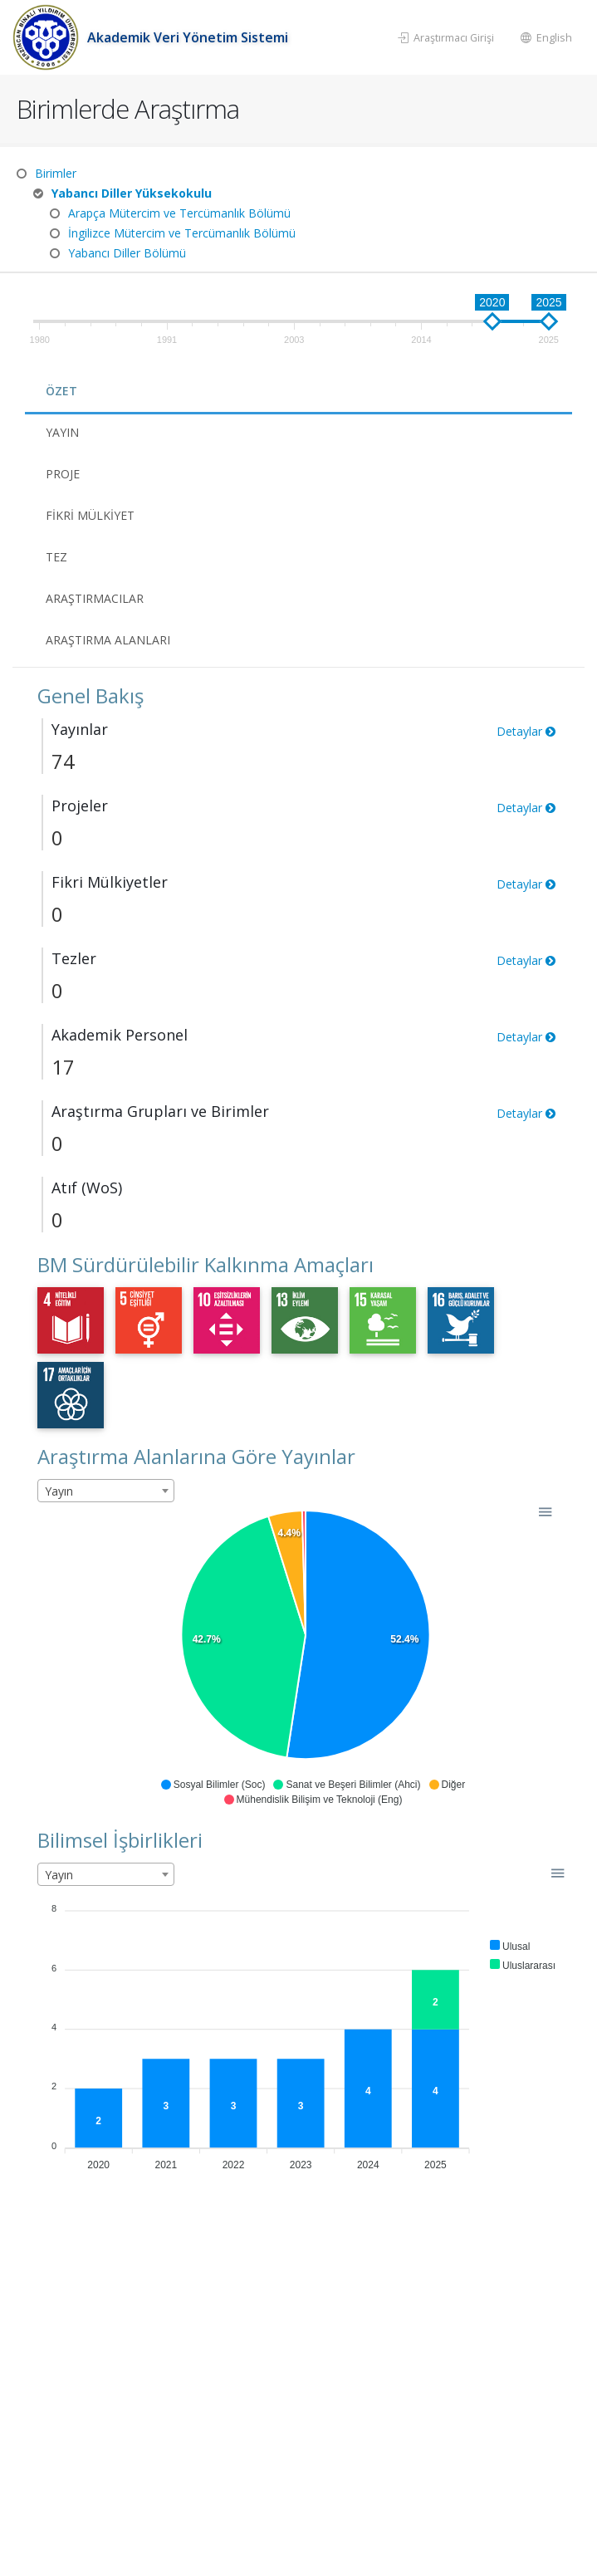  What do you see at coordinates (105, 1490) in the screenshot?
I see `[combobox]` at bounding box center [105, 1490].